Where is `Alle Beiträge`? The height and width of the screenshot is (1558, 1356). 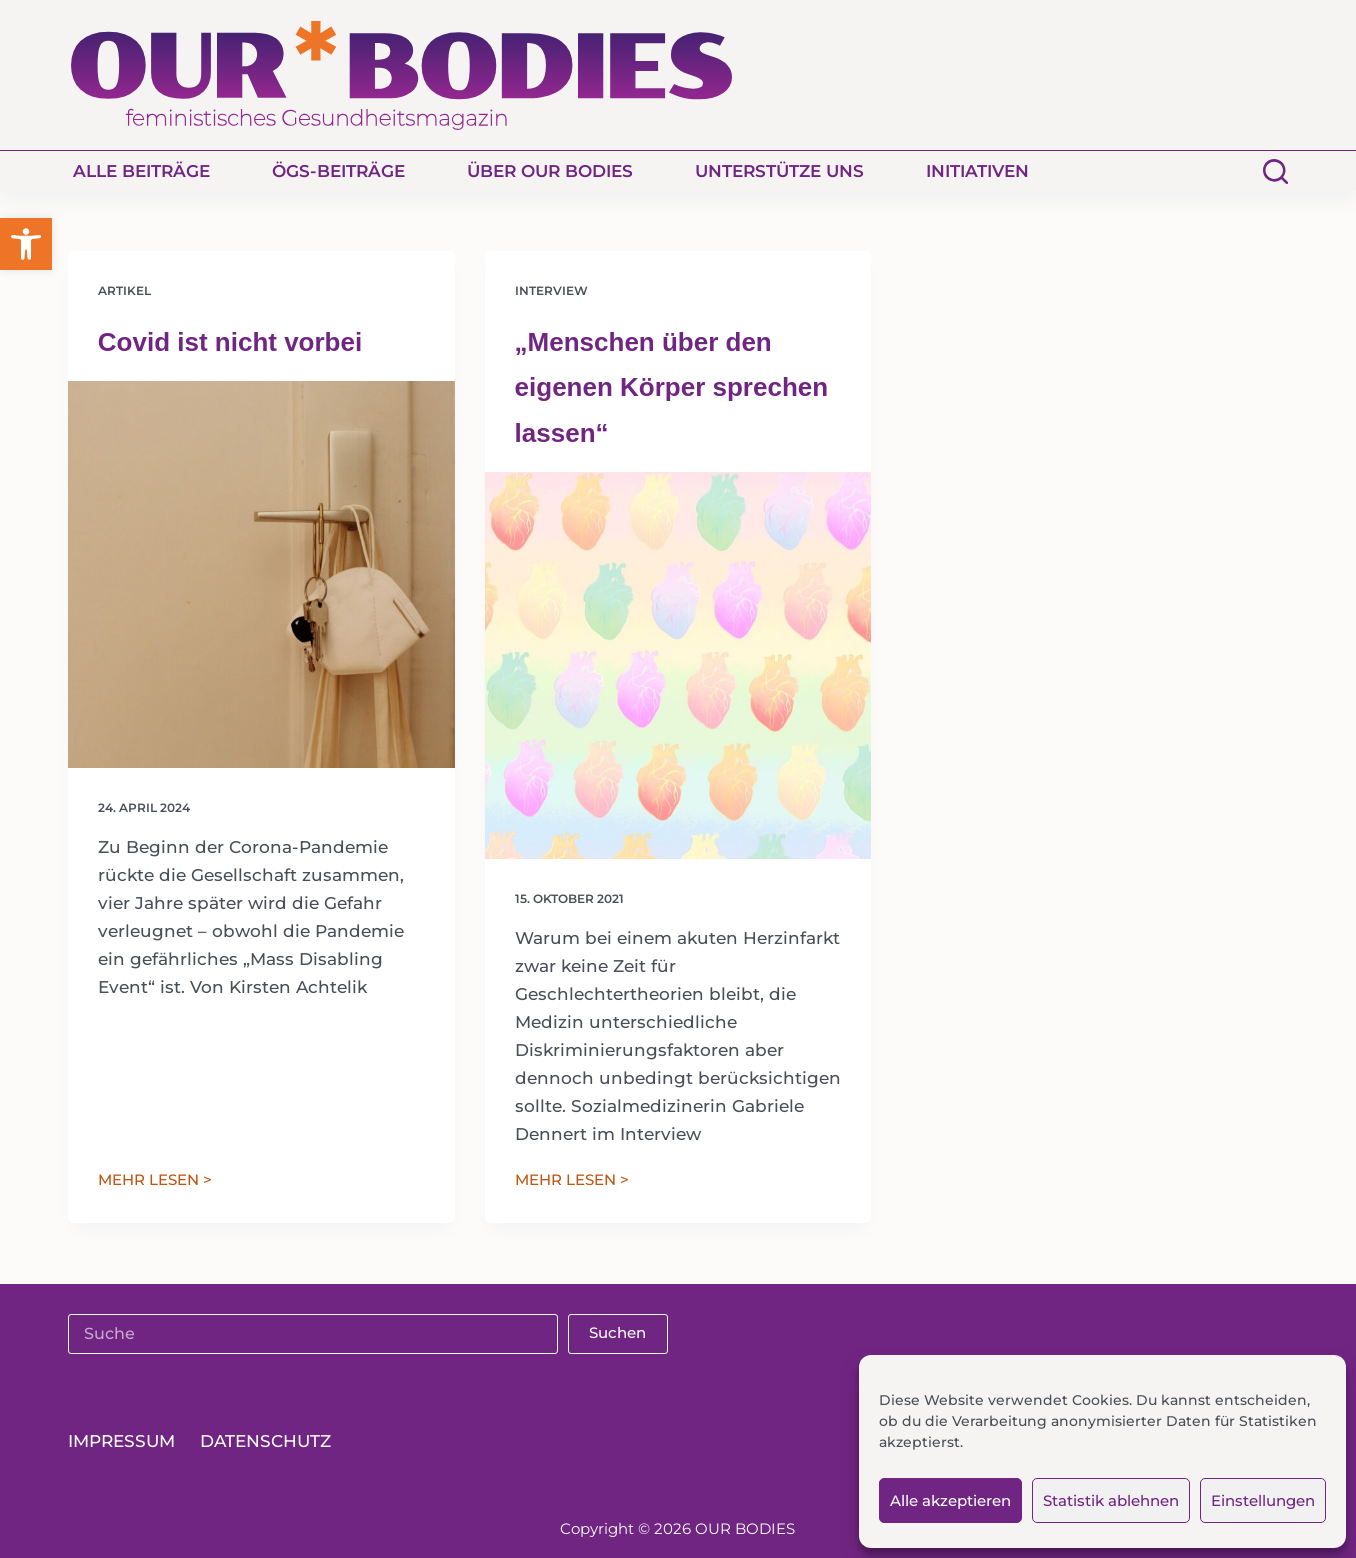
Alle Beiträge is located at coordinates (141, 171).